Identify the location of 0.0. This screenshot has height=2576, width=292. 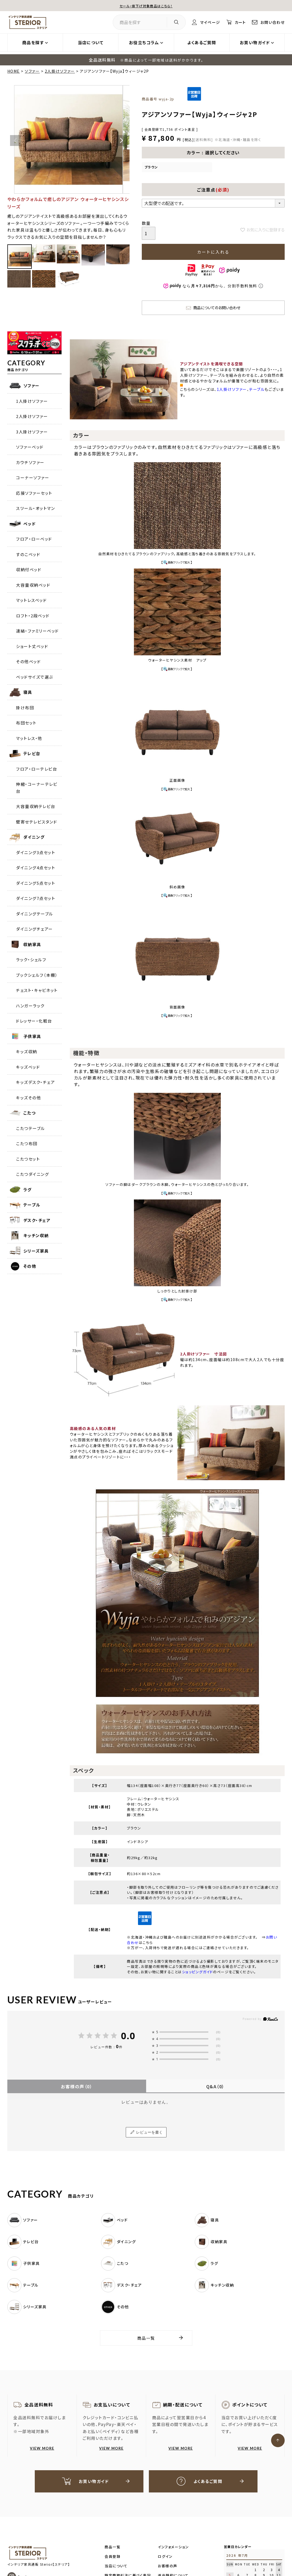
(128, 2035).